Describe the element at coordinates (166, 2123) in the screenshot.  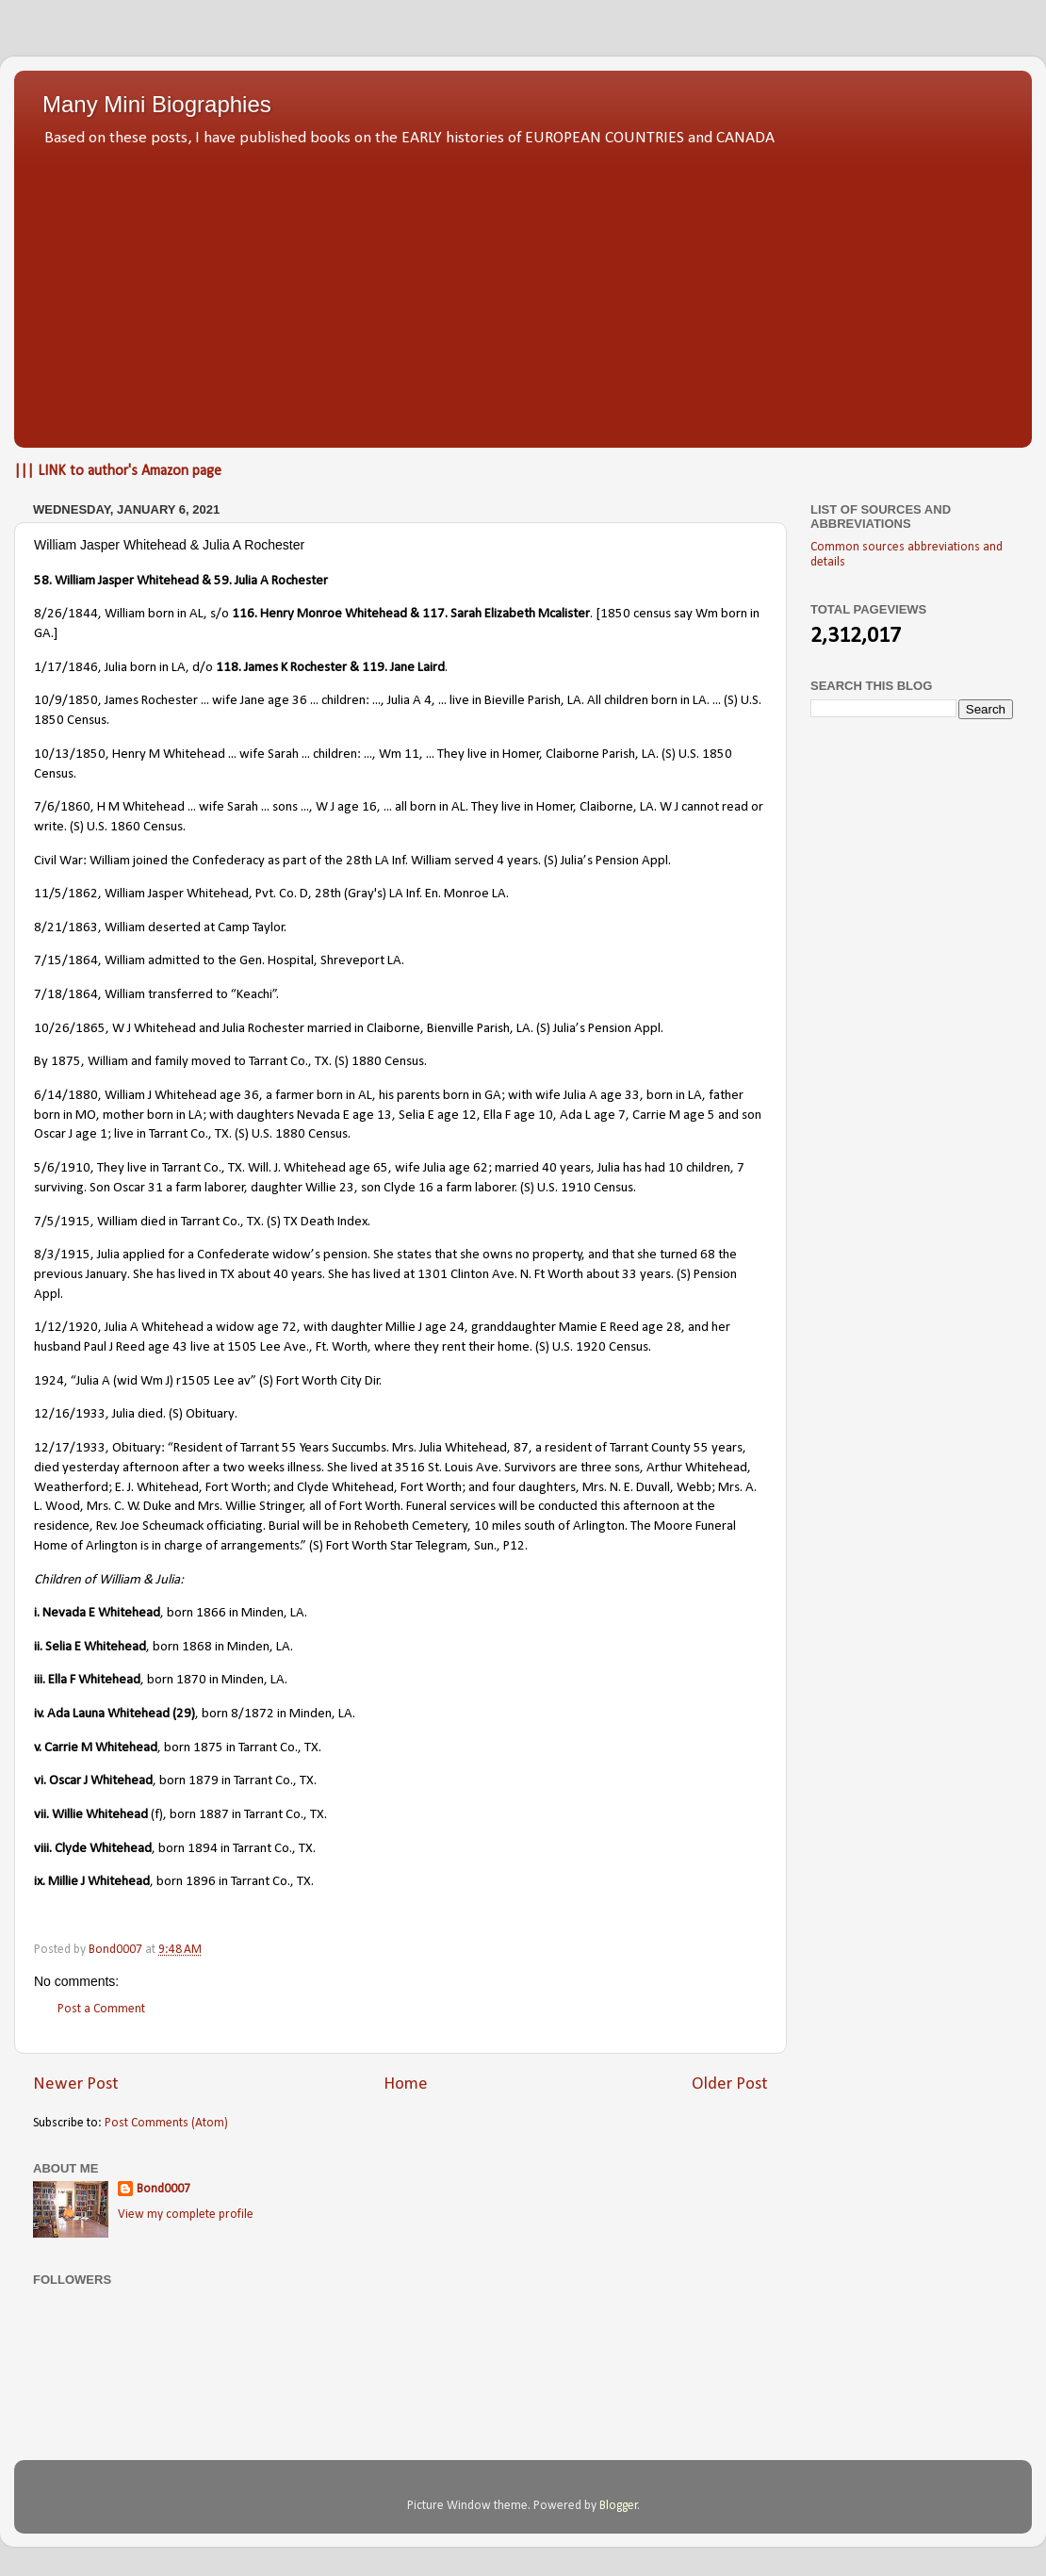
I see `Post Comments (Atom)` at that location.